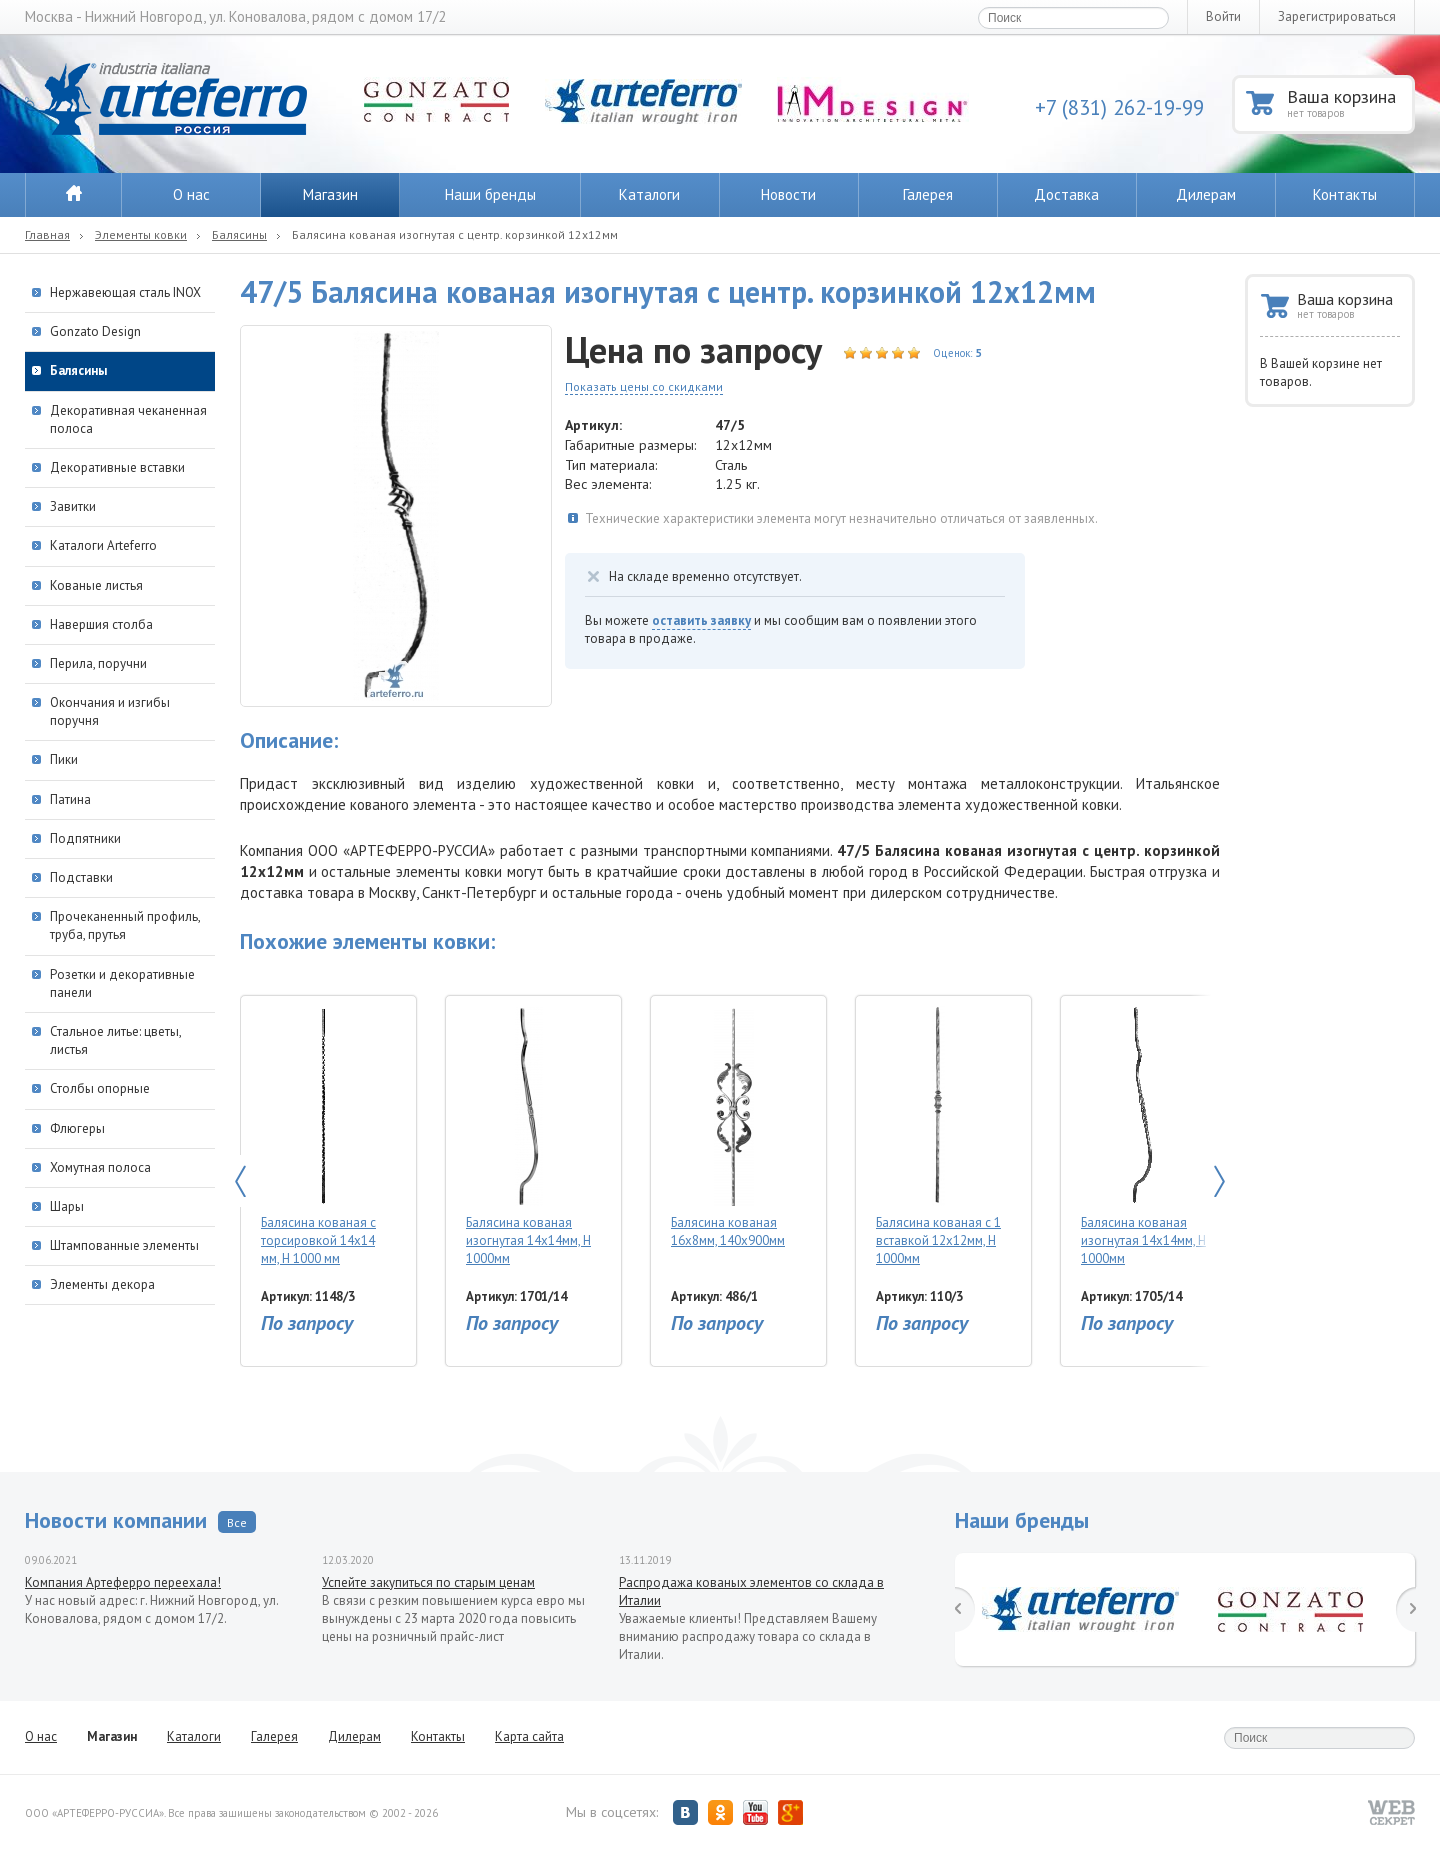 This screenshot has height=1850, width=1440. What do you see at coordinates (128, 419) in the screenshot?
I see `Декоративная чеканенная полоса` at bounding box center [128, 419].